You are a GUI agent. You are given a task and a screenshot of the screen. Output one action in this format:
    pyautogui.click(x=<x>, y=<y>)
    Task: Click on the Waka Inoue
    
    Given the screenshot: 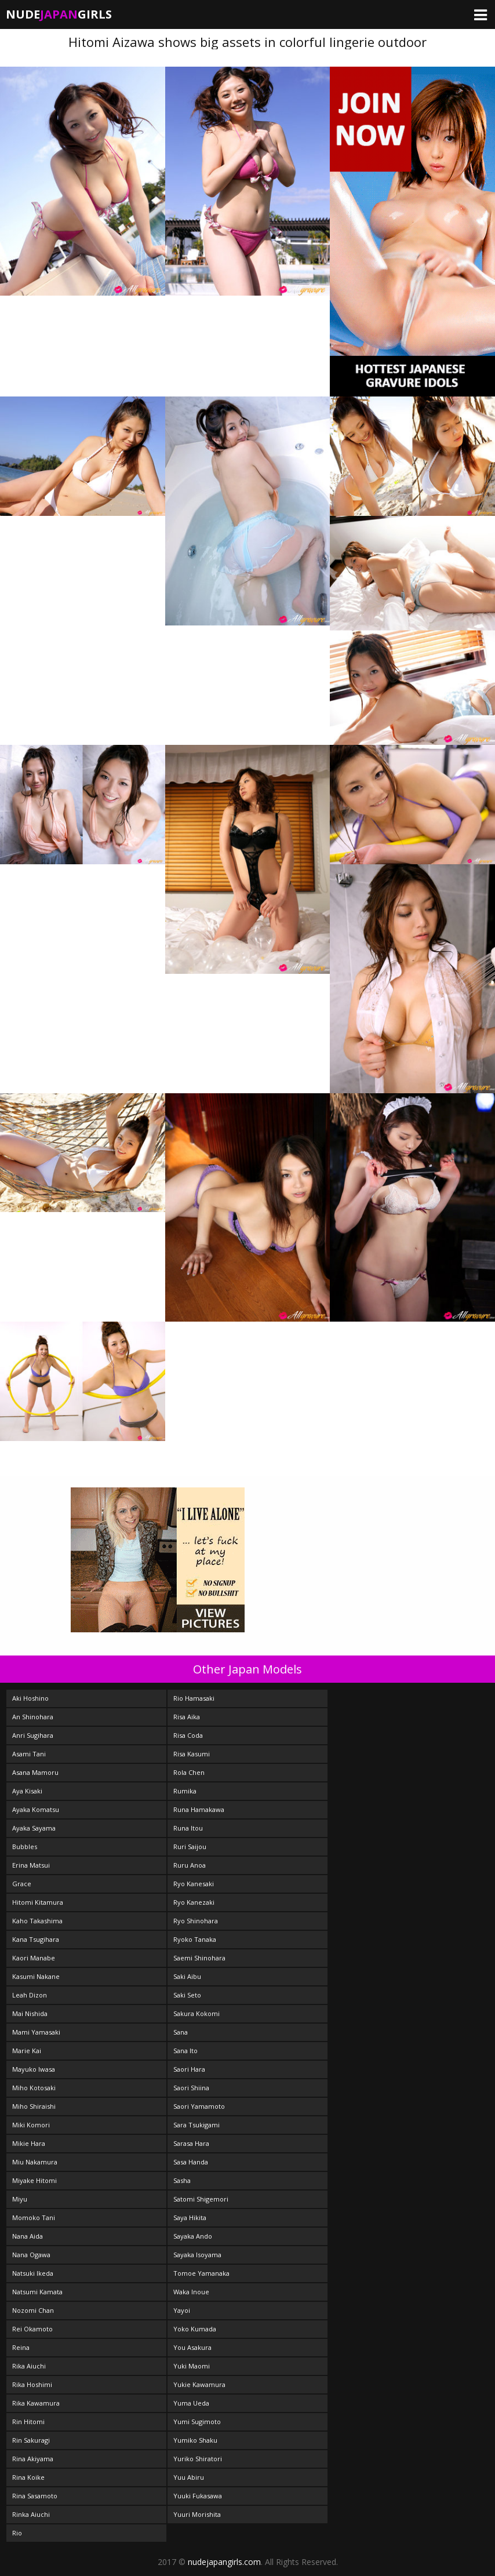 What is the action you would take?
    pyautogui.click(x=191, y=2291)
    